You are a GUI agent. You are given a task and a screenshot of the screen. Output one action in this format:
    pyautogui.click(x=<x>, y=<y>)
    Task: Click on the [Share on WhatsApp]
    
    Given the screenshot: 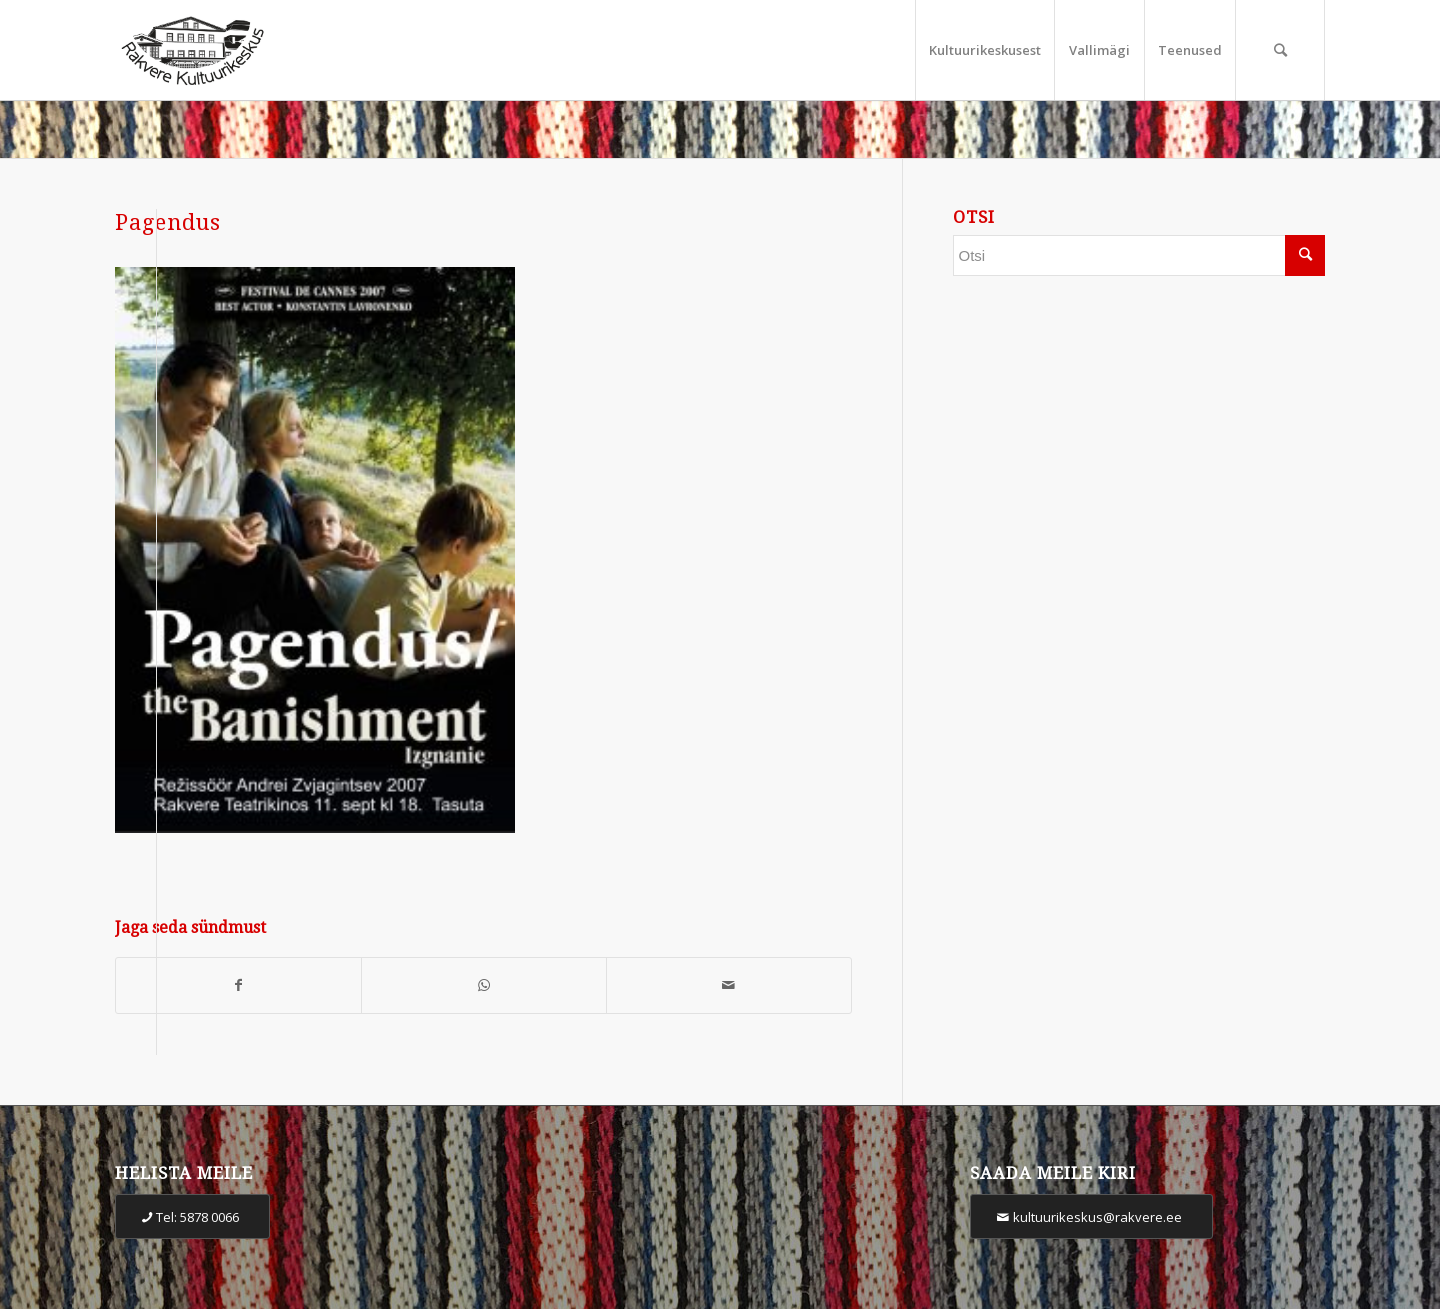 What is the action you would take?
    pyautogui.click(x=484, y=985)
    